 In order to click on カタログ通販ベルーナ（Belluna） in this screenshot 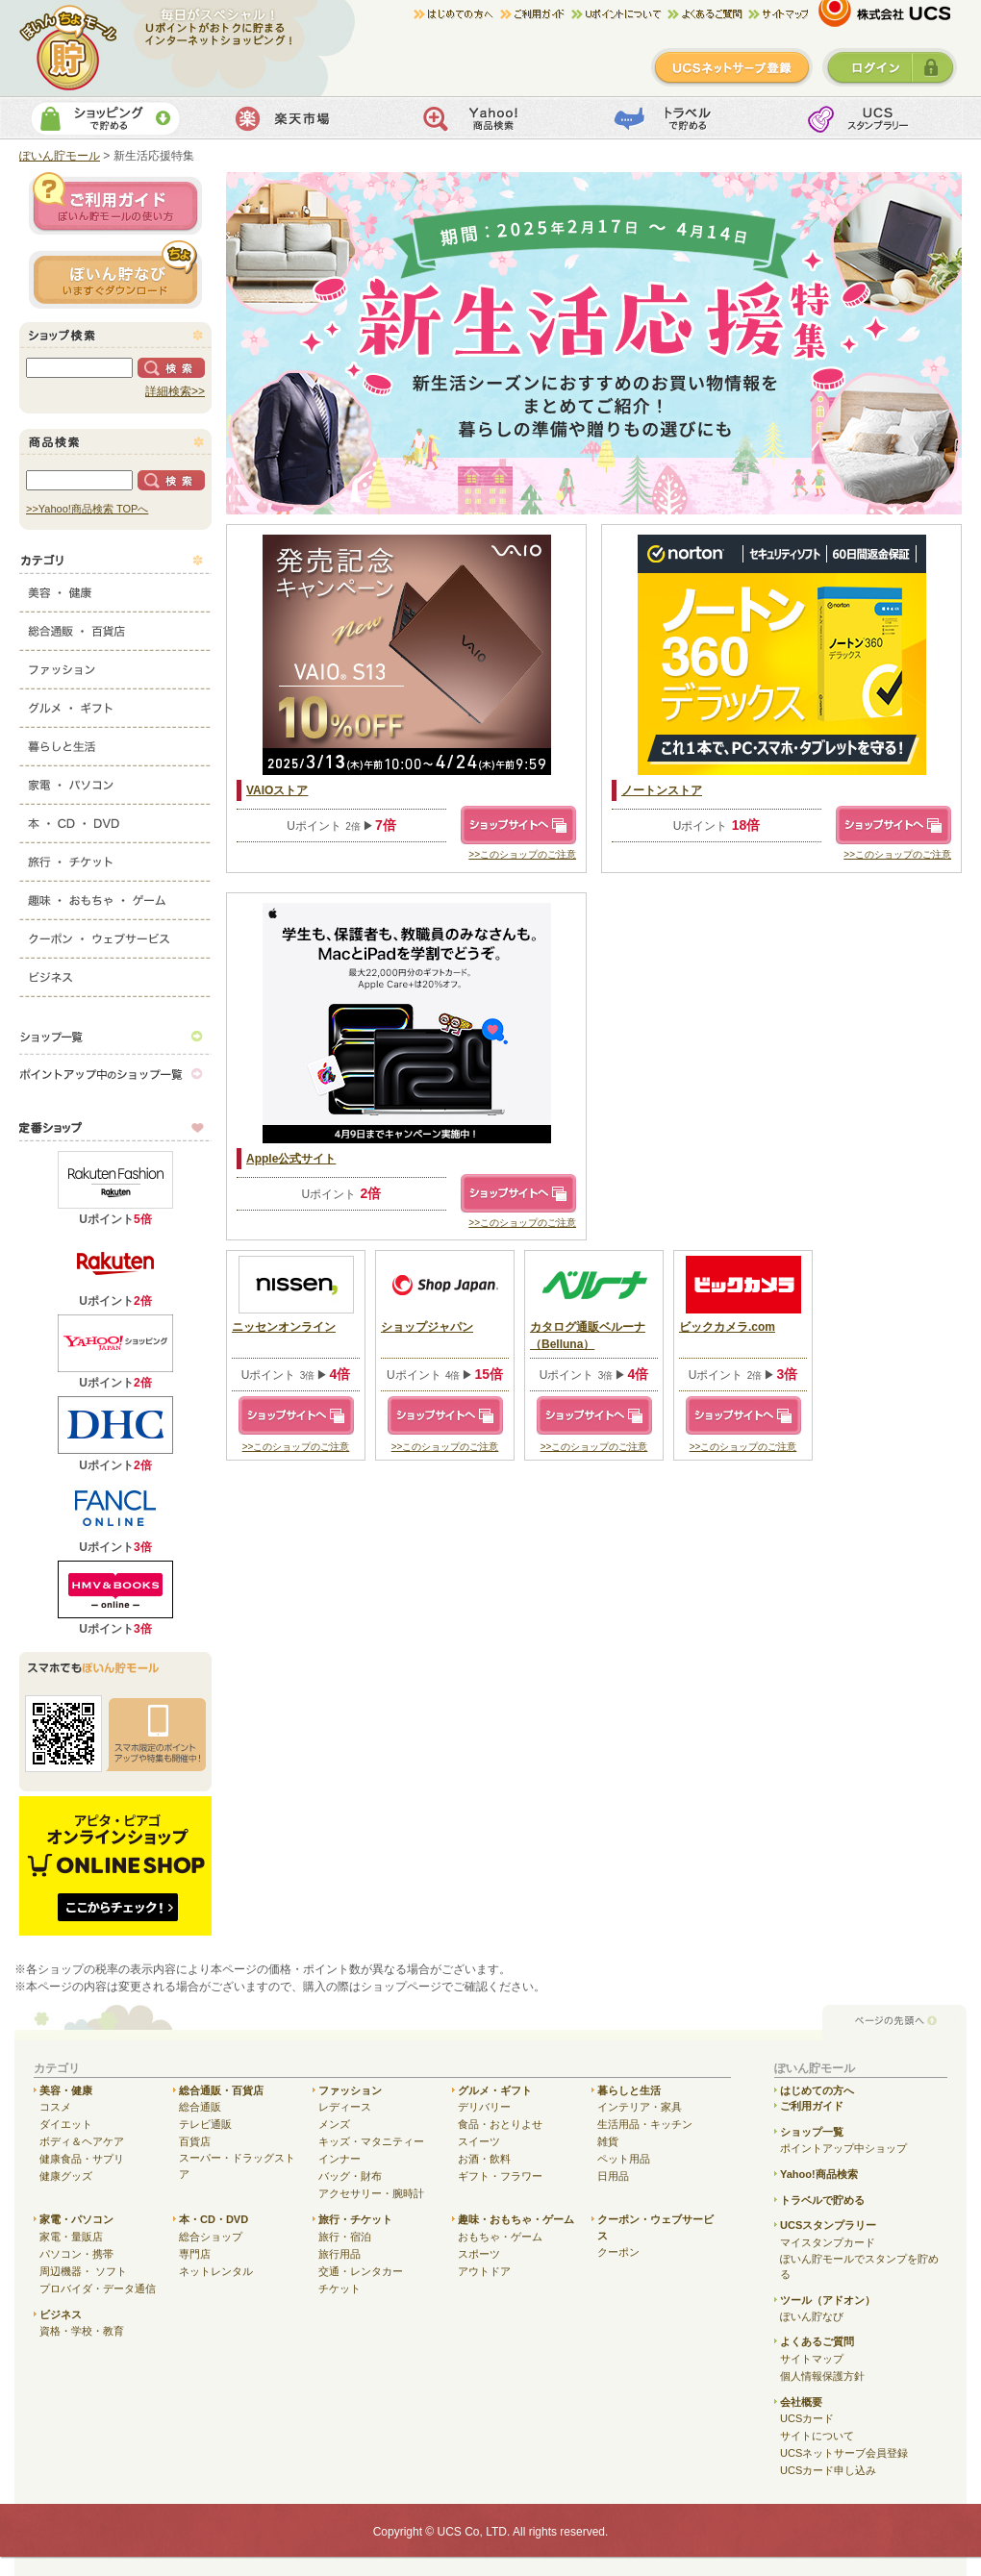, I will do `click(587, 1335)`.